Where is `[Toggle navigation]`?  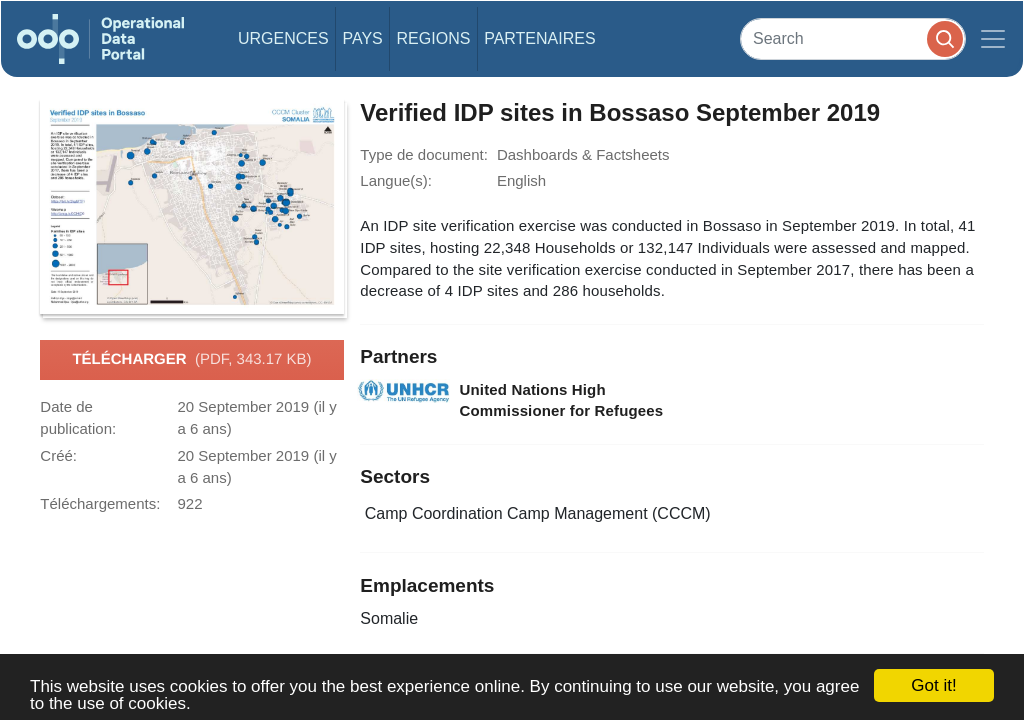
[Toggle navigation] is located at coordinates (993, 39).